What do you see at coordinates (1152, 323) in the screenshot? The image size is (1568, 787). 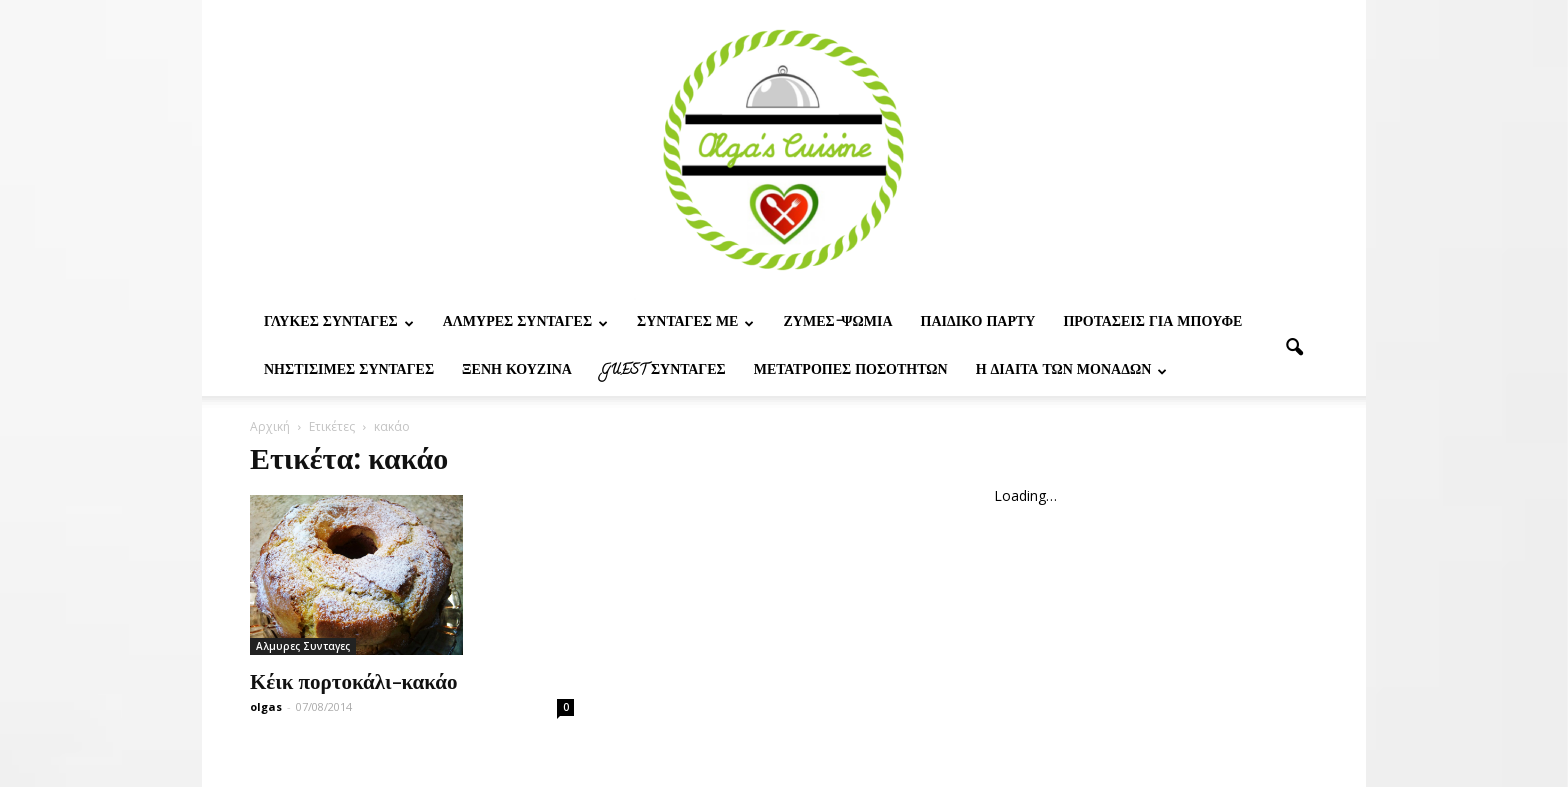 I see `Προτασεις για μπουφε` at bounding box center [1152, 323].